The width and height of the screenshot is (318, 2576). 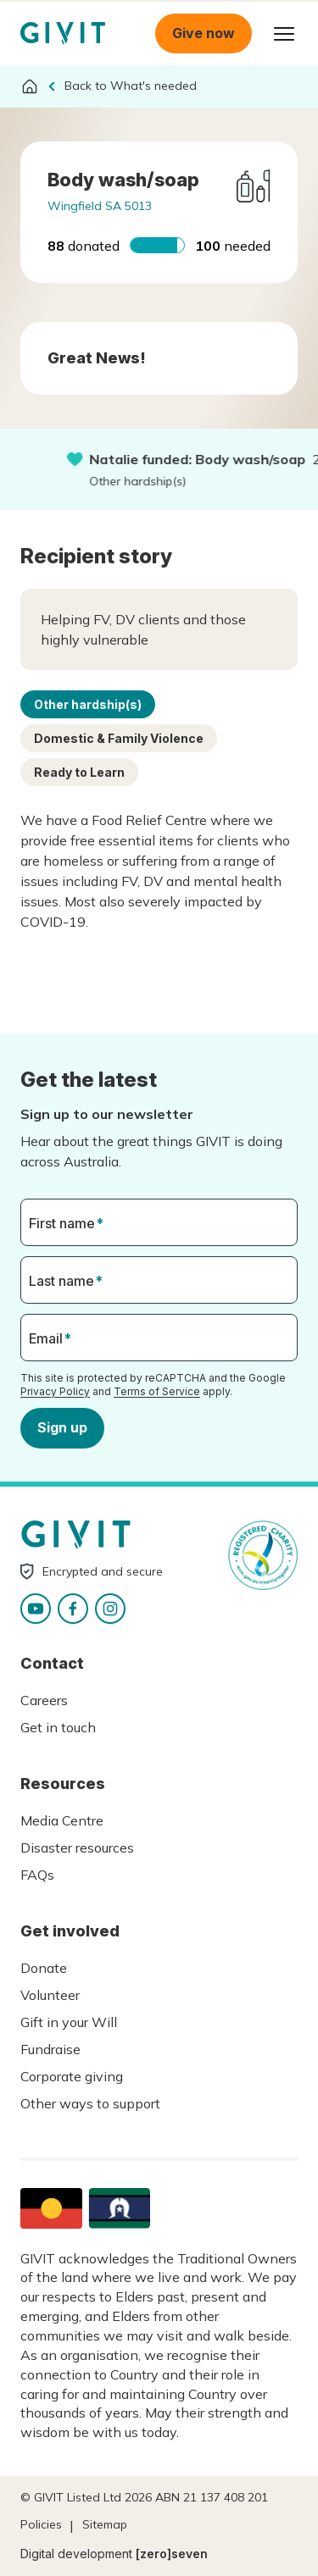 I want to click on Other ways to support, so click(x=90, y=2103).